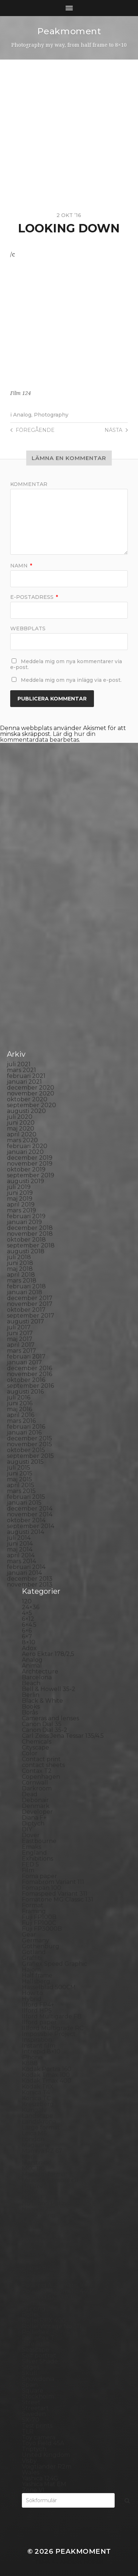  Describe the element at coordinates (41, 2127) in the screenshot. I see `Large format` at that location.